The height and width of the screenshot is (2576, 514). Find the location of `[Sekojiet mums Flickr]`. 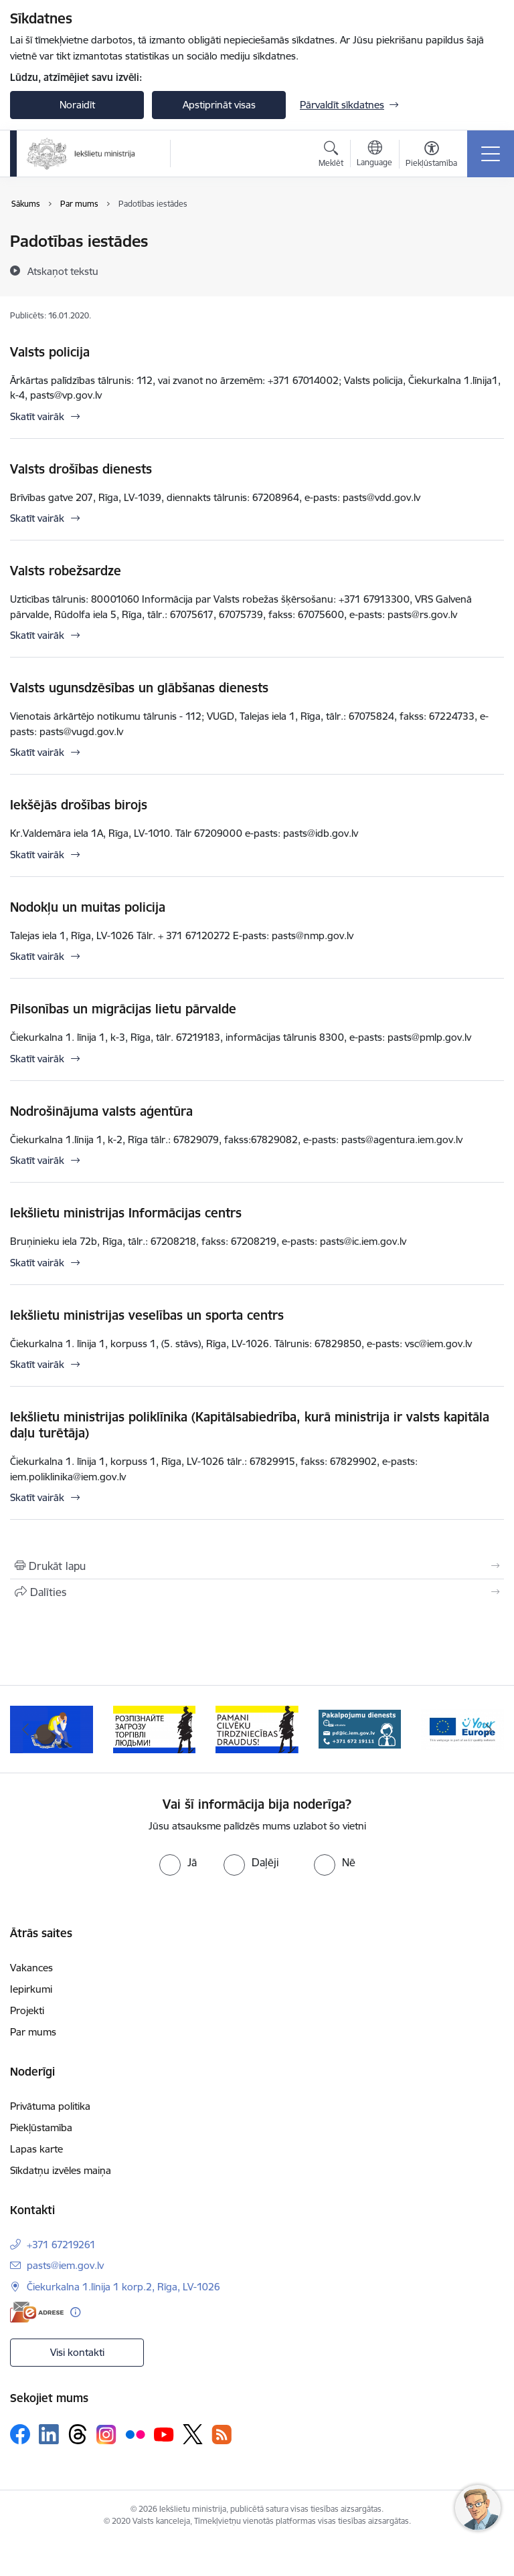

[Sekojiet mums Flickr] is located at coordinates (135, 2433).